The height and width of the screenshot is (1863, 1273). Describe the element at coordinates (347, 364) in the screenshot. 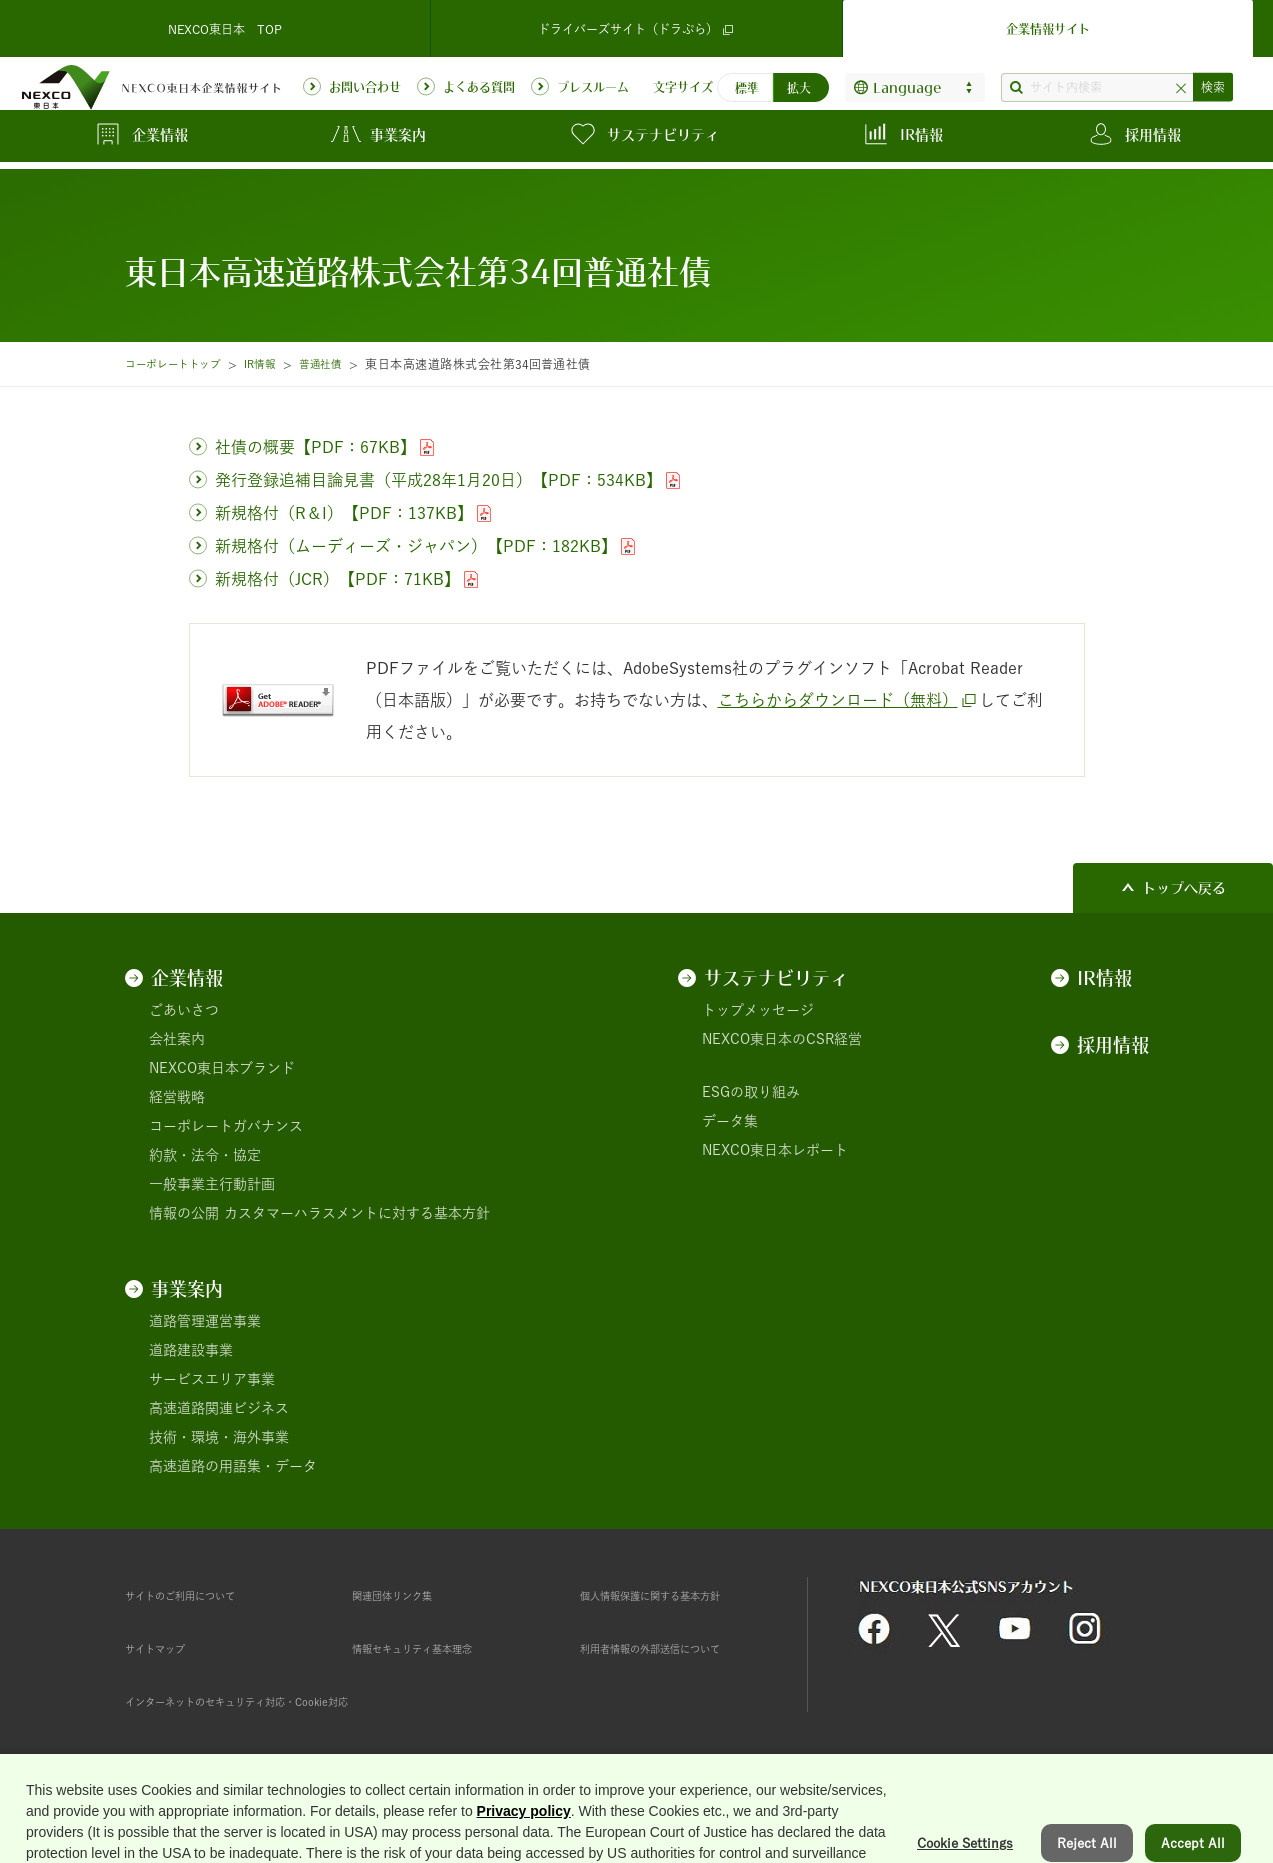

I see `普通社債` at that location.